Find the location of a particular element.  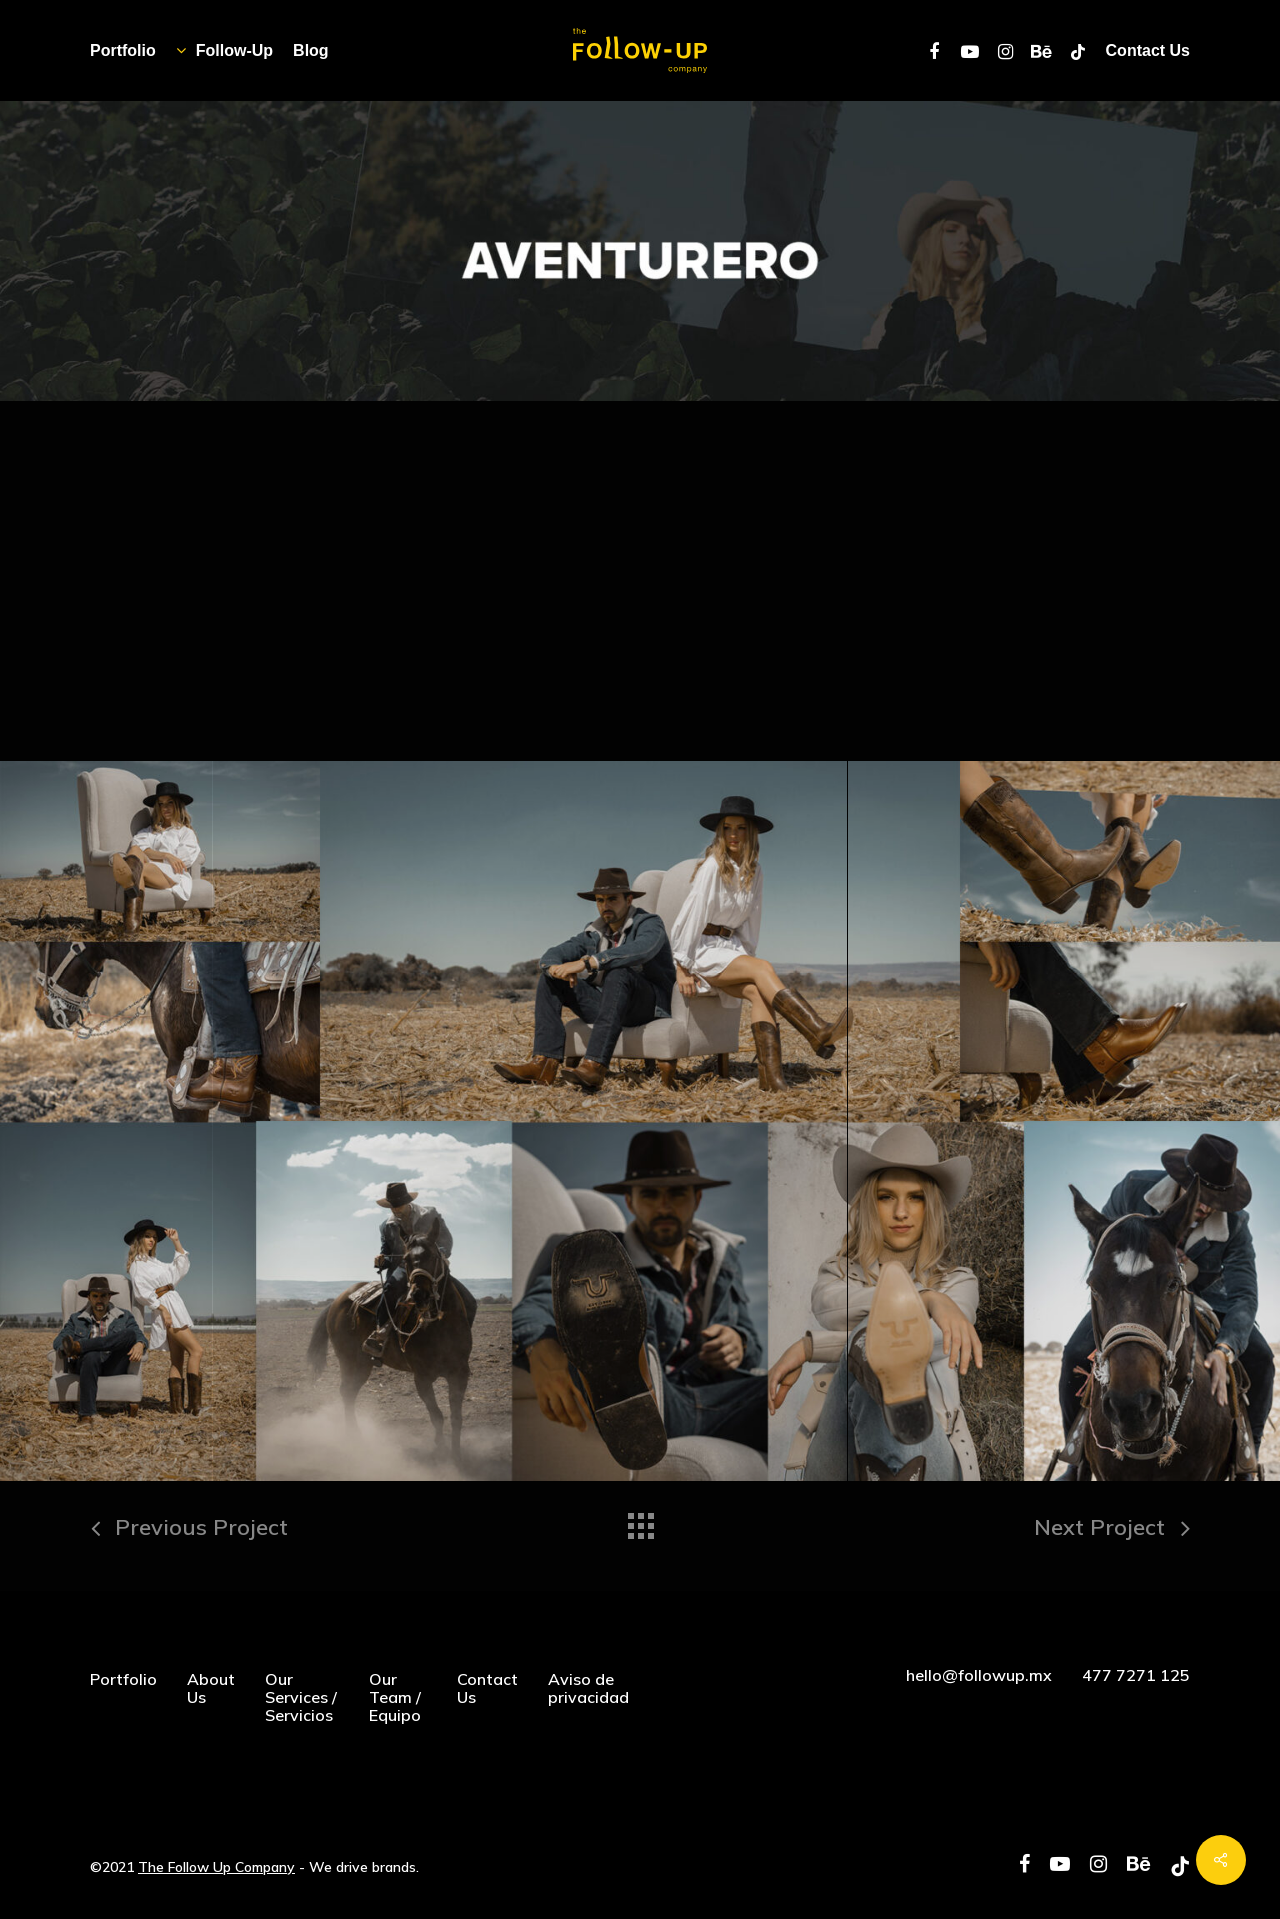

About Us is located at coordinates (211, 1688).